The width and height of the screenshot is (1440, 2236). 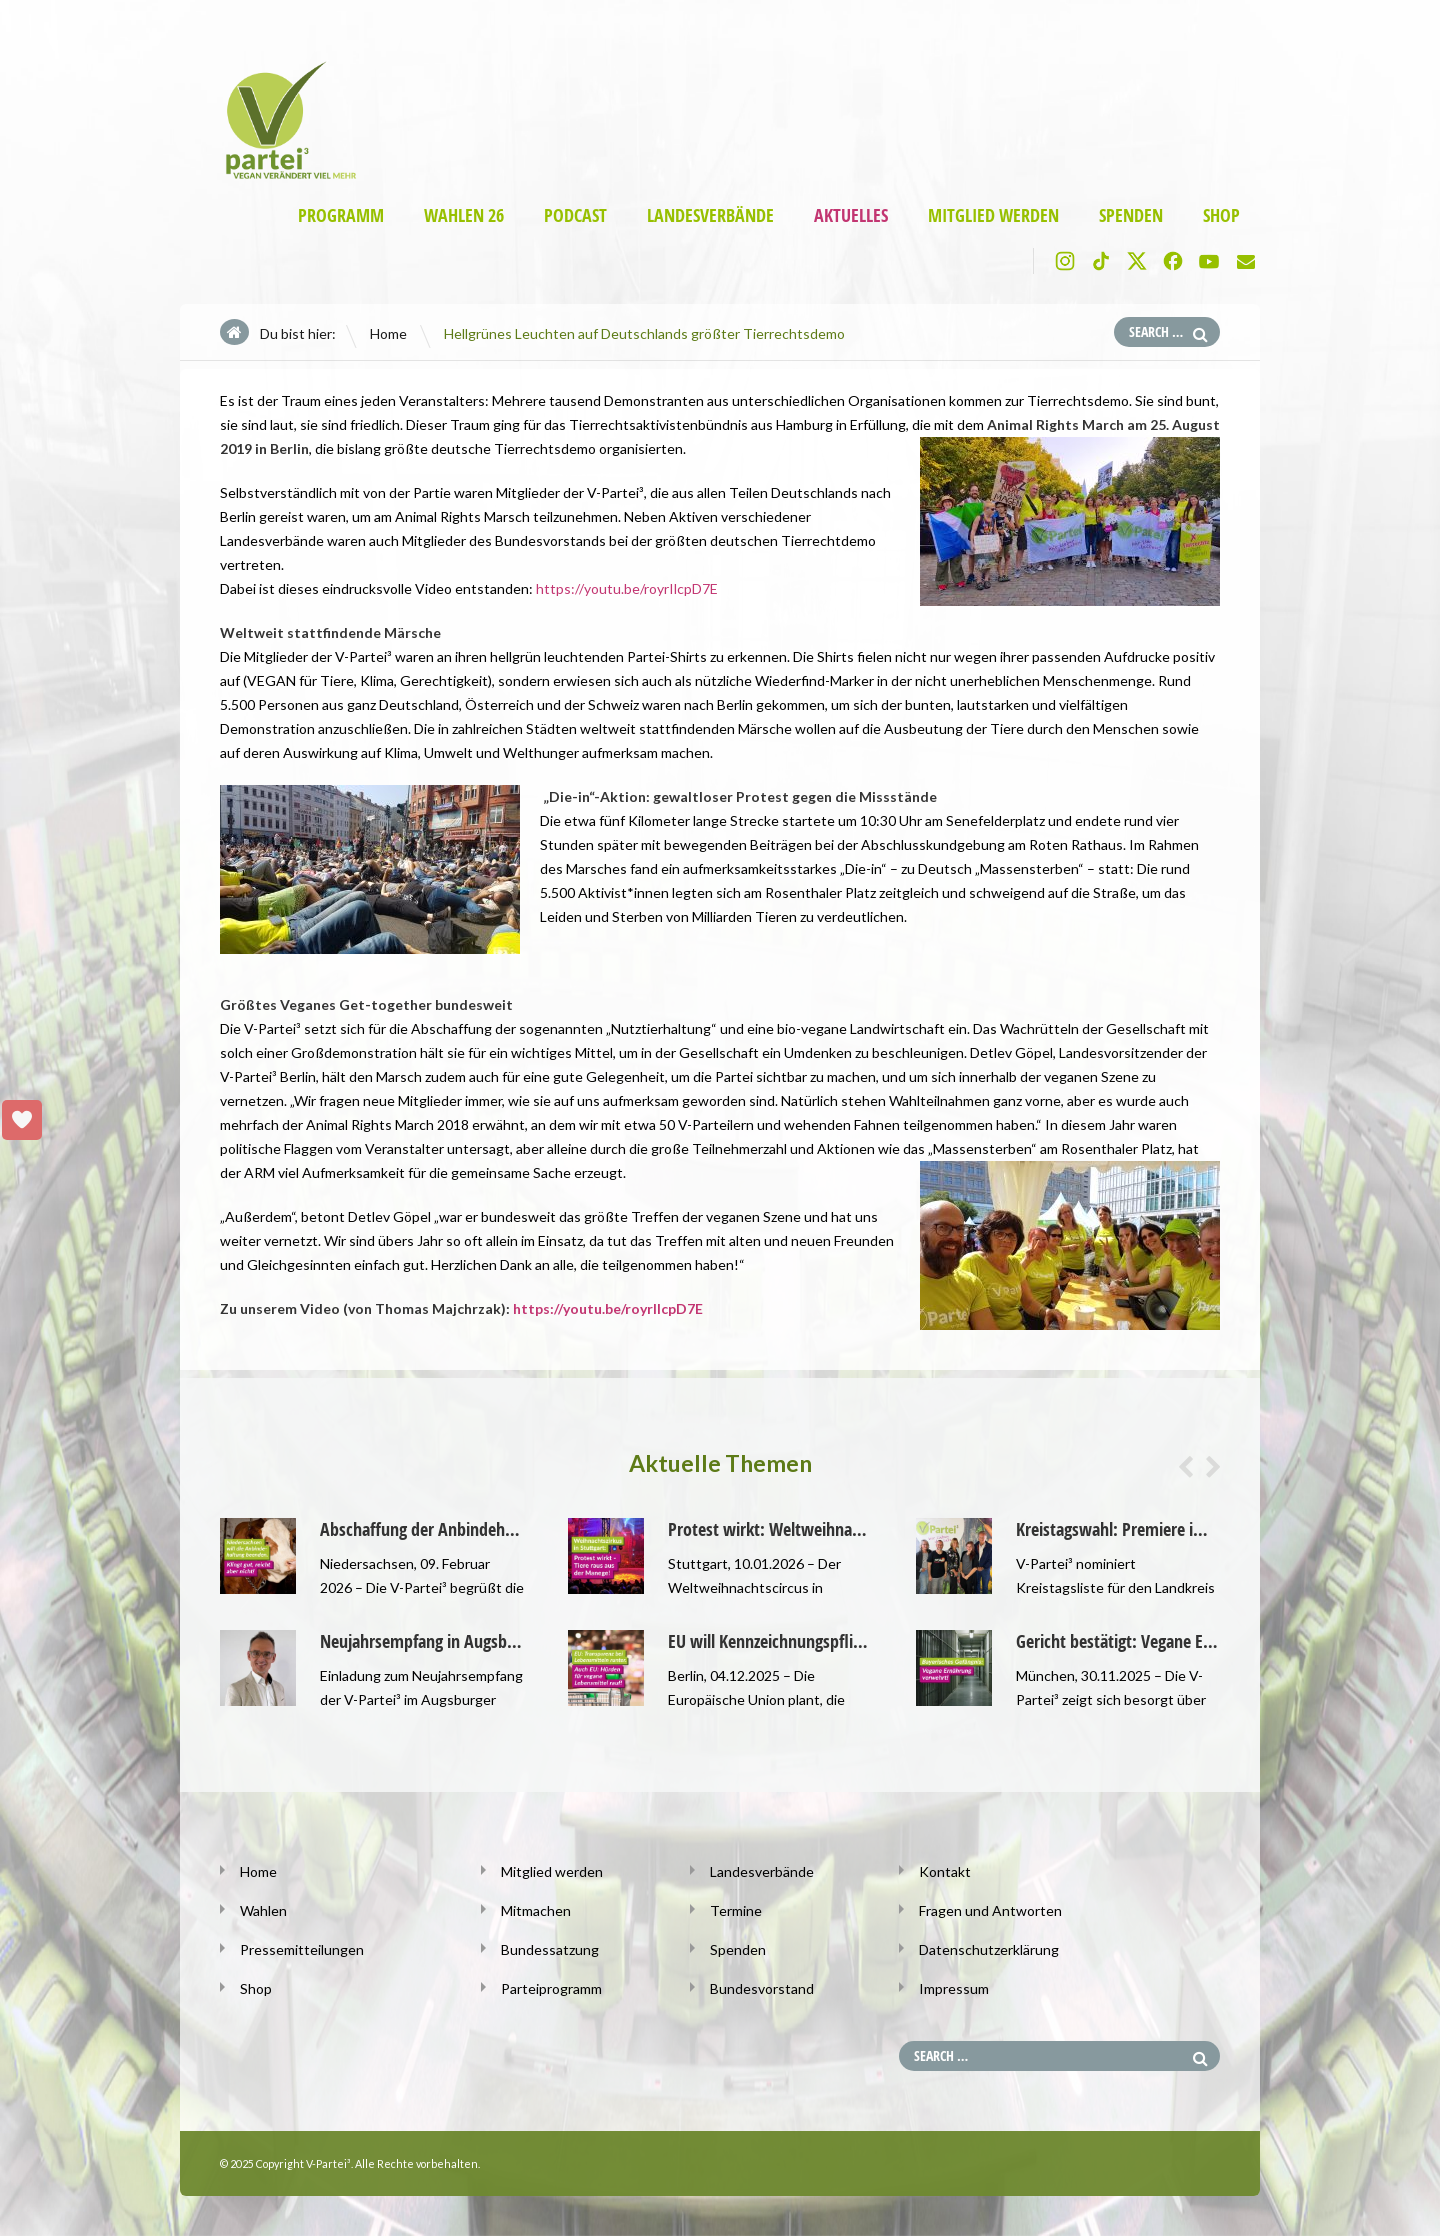 What do you see at coordinates (851, 215) in the screenshot?
I see `Aktuelles` at bounding box center [851, 215].